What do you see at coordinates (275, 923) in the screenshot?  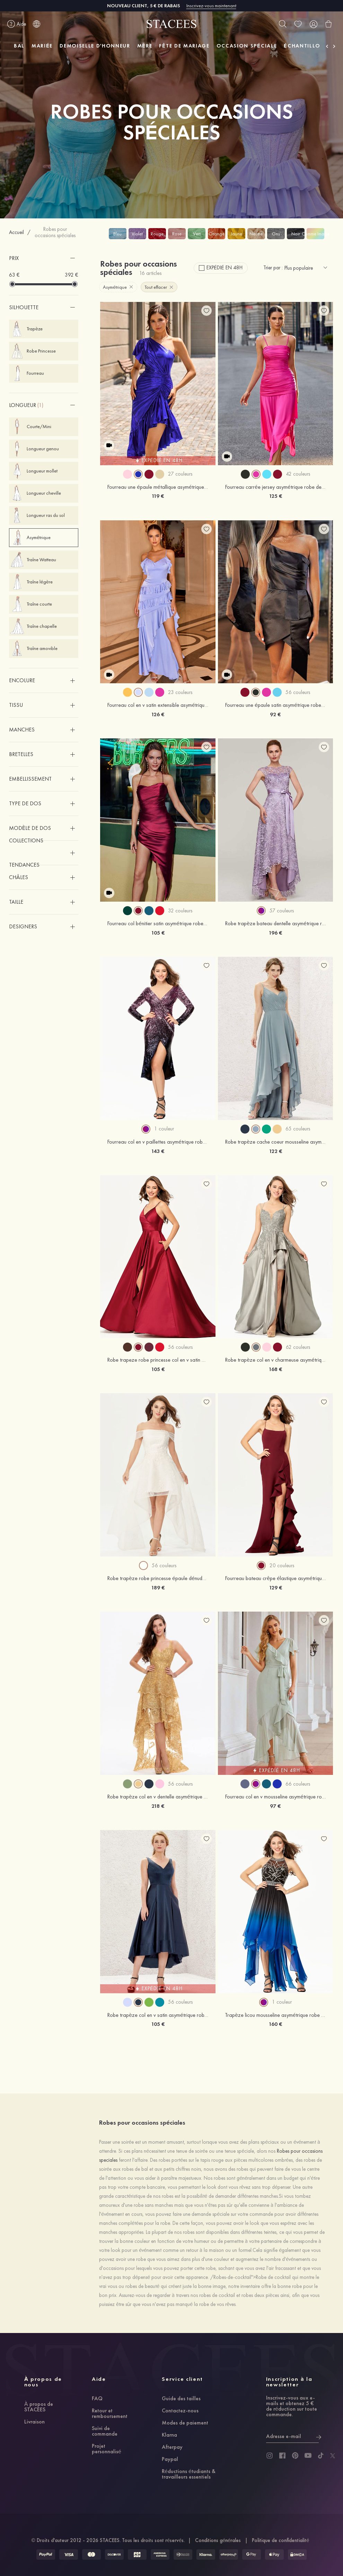 I see `Robe trapèze bateau dentelle asymétrique robe de soirée avec ceintures` at bounding box center [275, 923].